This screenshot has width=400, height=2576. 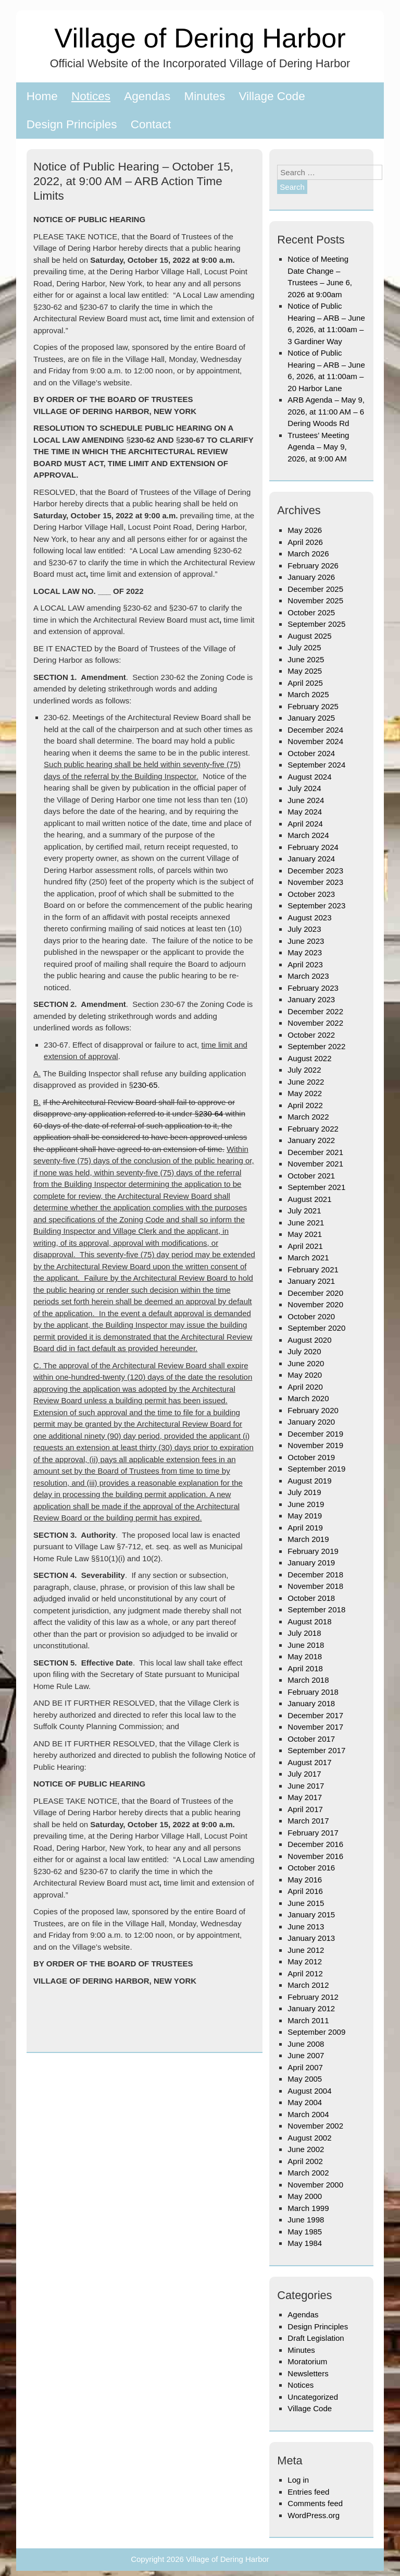 What do you see at coordinates (306, 1926) in the screenshot?
I see `June 2013` at bounding box center [306, 1926].